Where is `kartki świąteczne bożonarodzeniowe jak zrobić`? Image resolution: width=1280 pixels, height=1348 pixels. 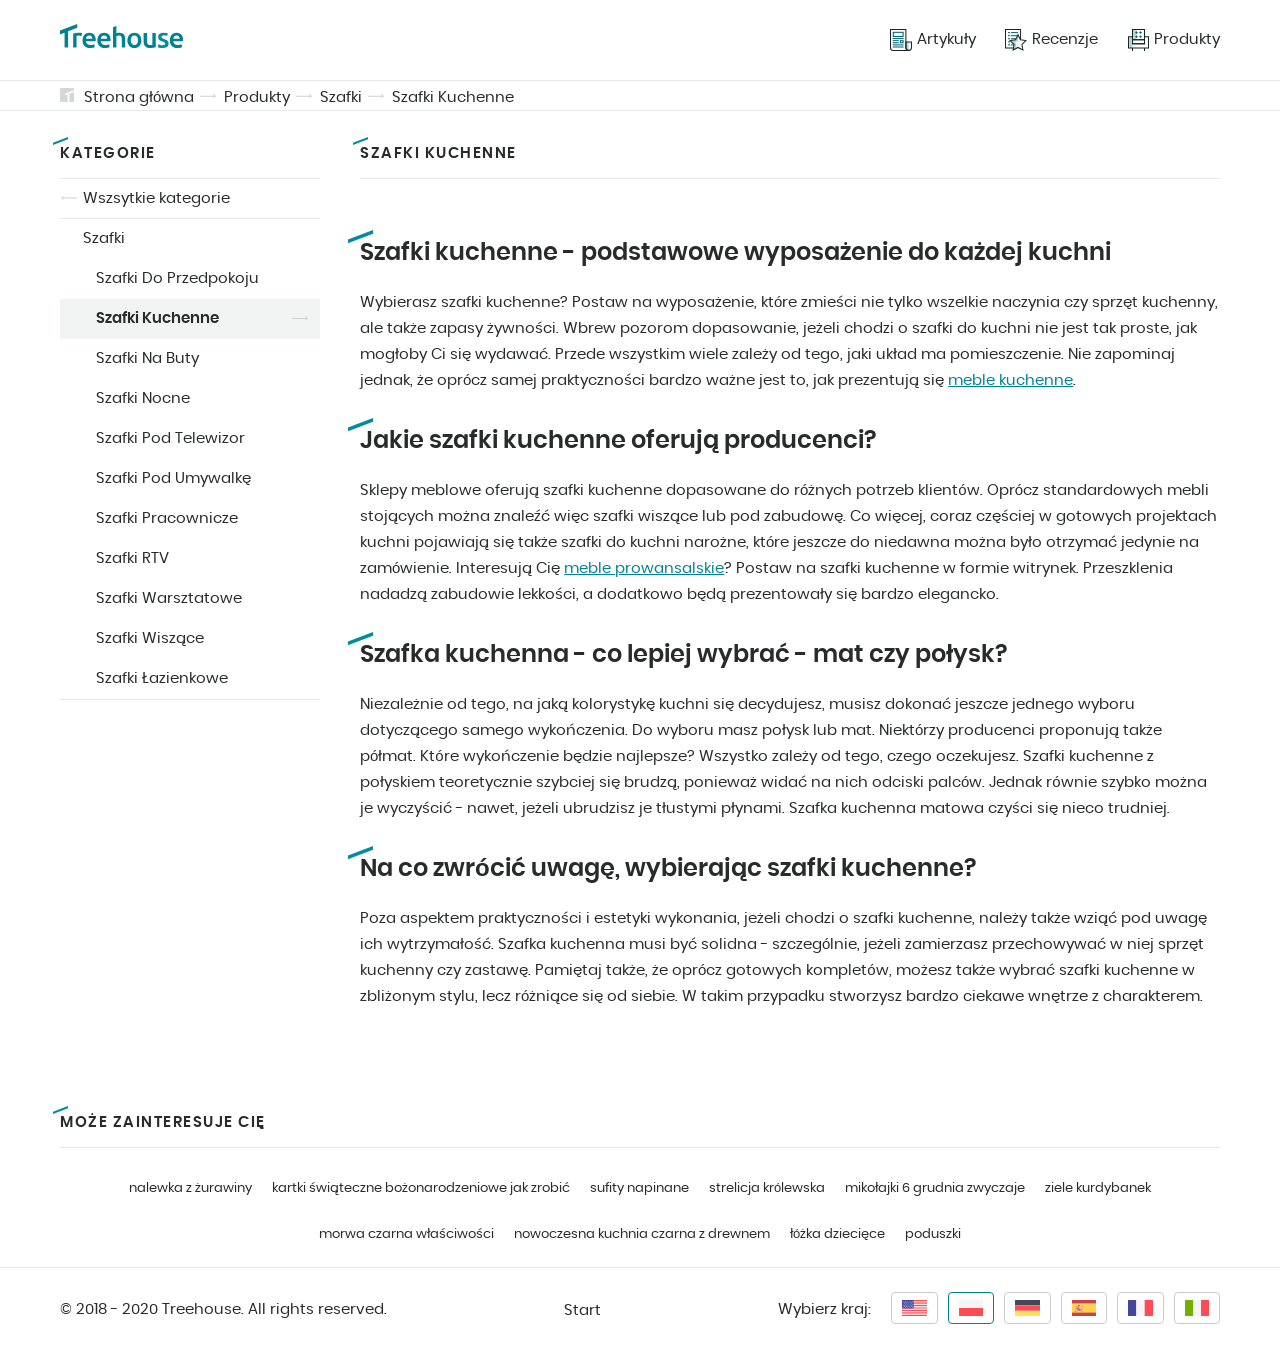
kartki świąteczne bożonarodzeniowe jak zrobić is located at coordinates (421, 1188).